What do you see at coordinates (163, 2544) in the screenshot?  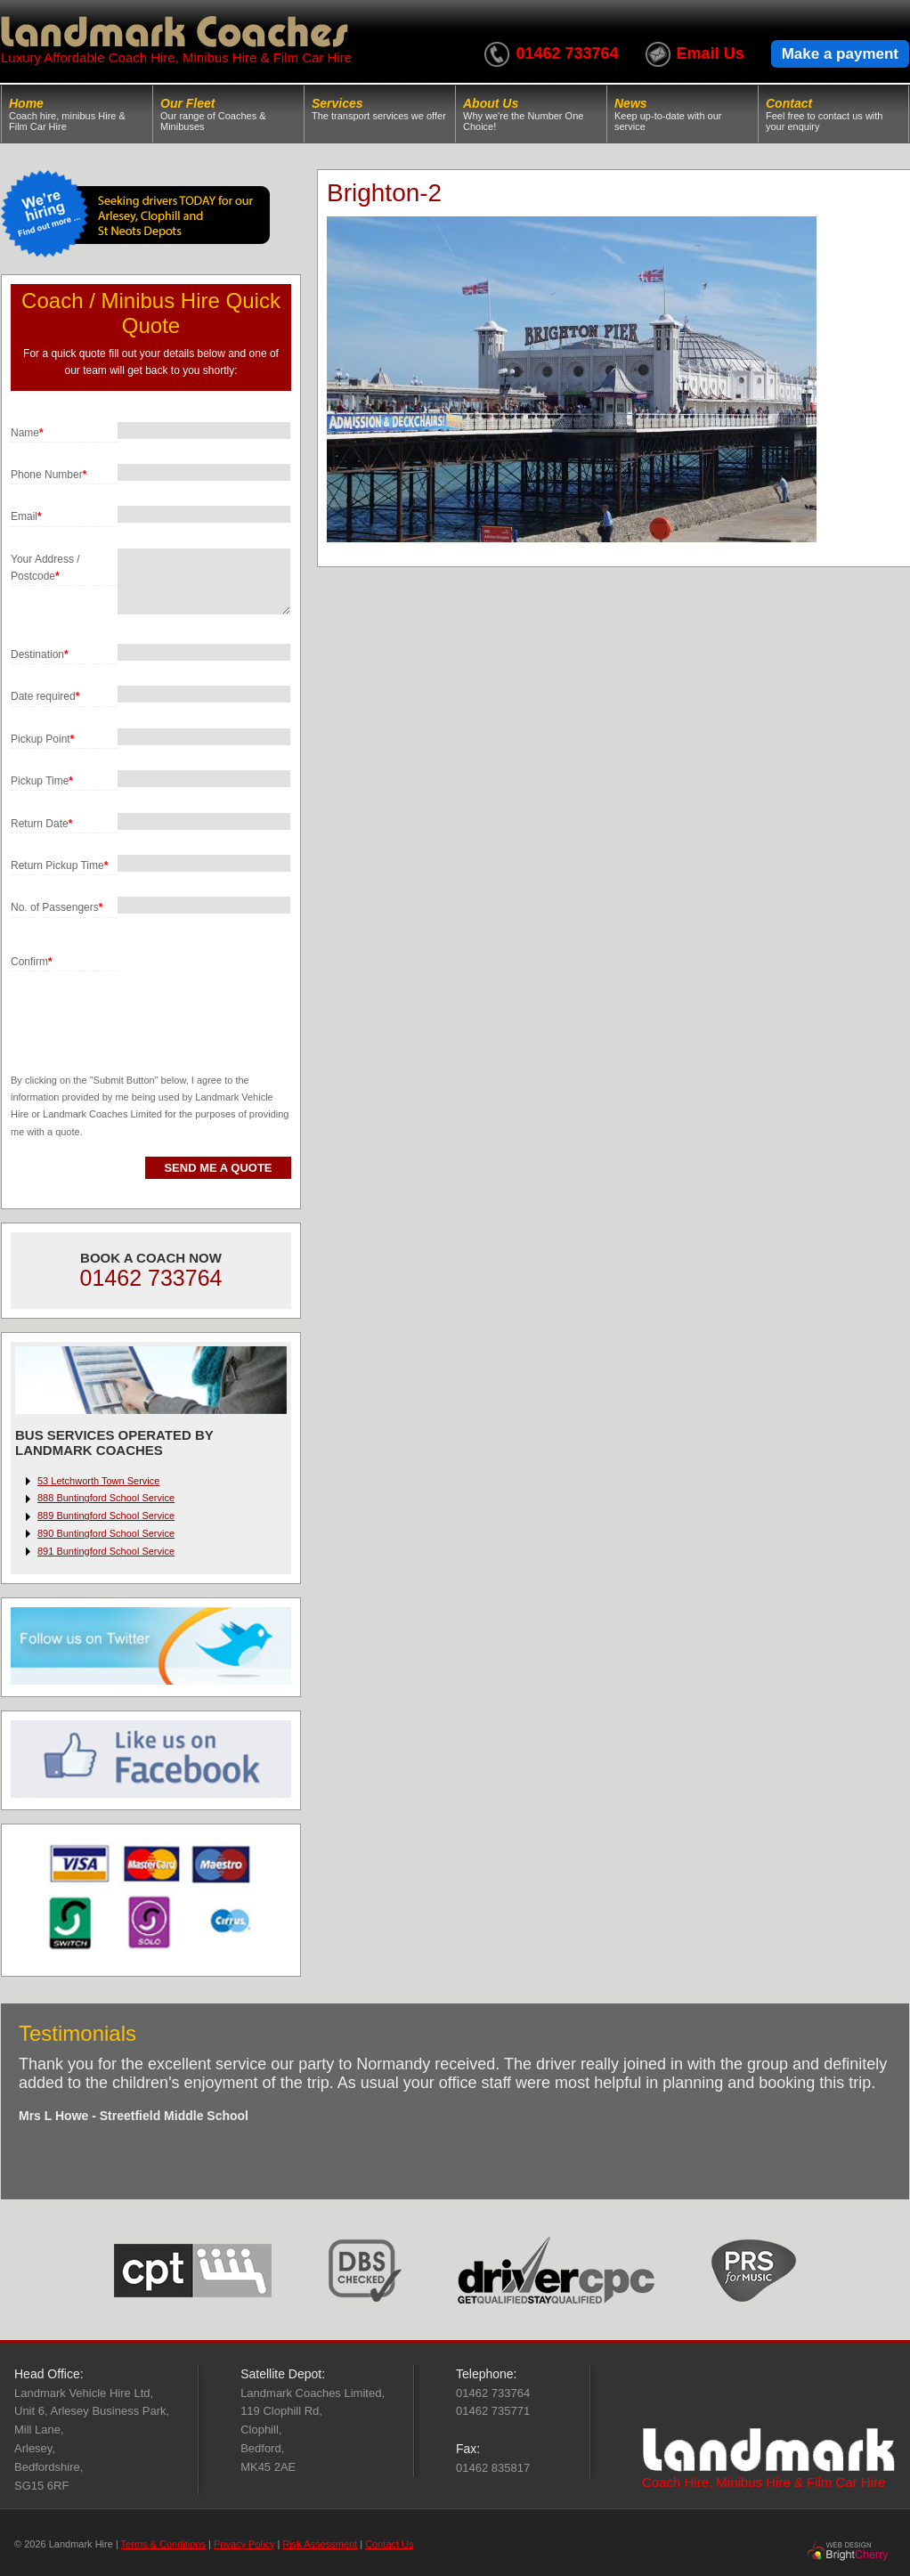 I see `Terms & Conditions` at bounding box center [163, 2544].